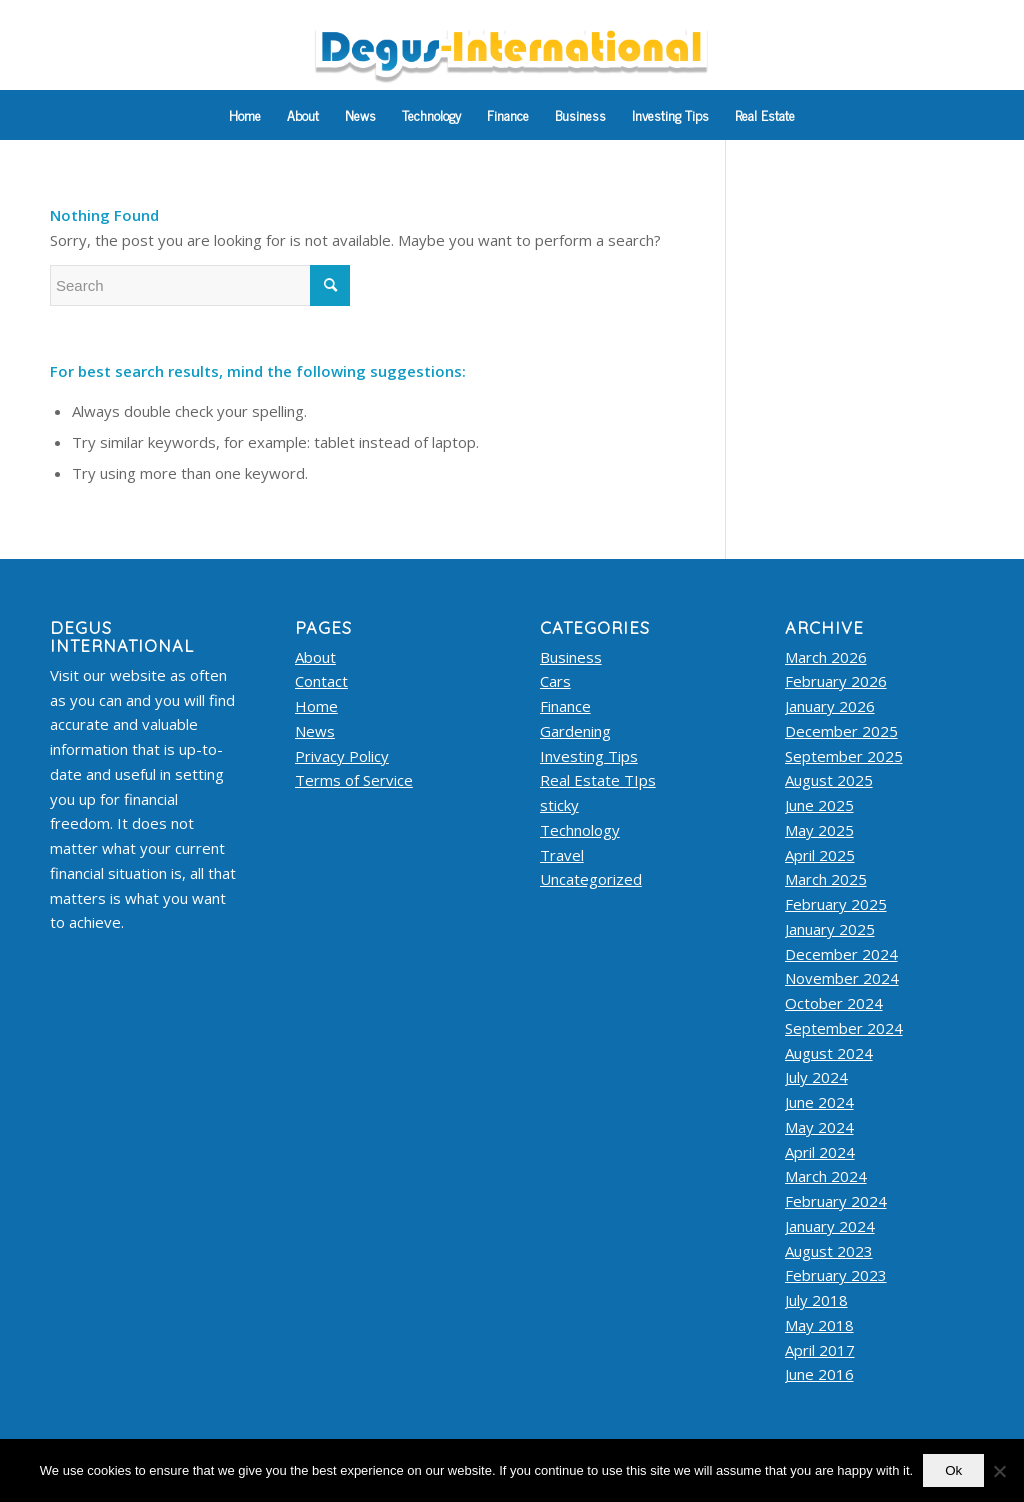 The height and width of the screenshot is (1502, 1024). I want to click on Real Estate TIps, so click(598, 780).